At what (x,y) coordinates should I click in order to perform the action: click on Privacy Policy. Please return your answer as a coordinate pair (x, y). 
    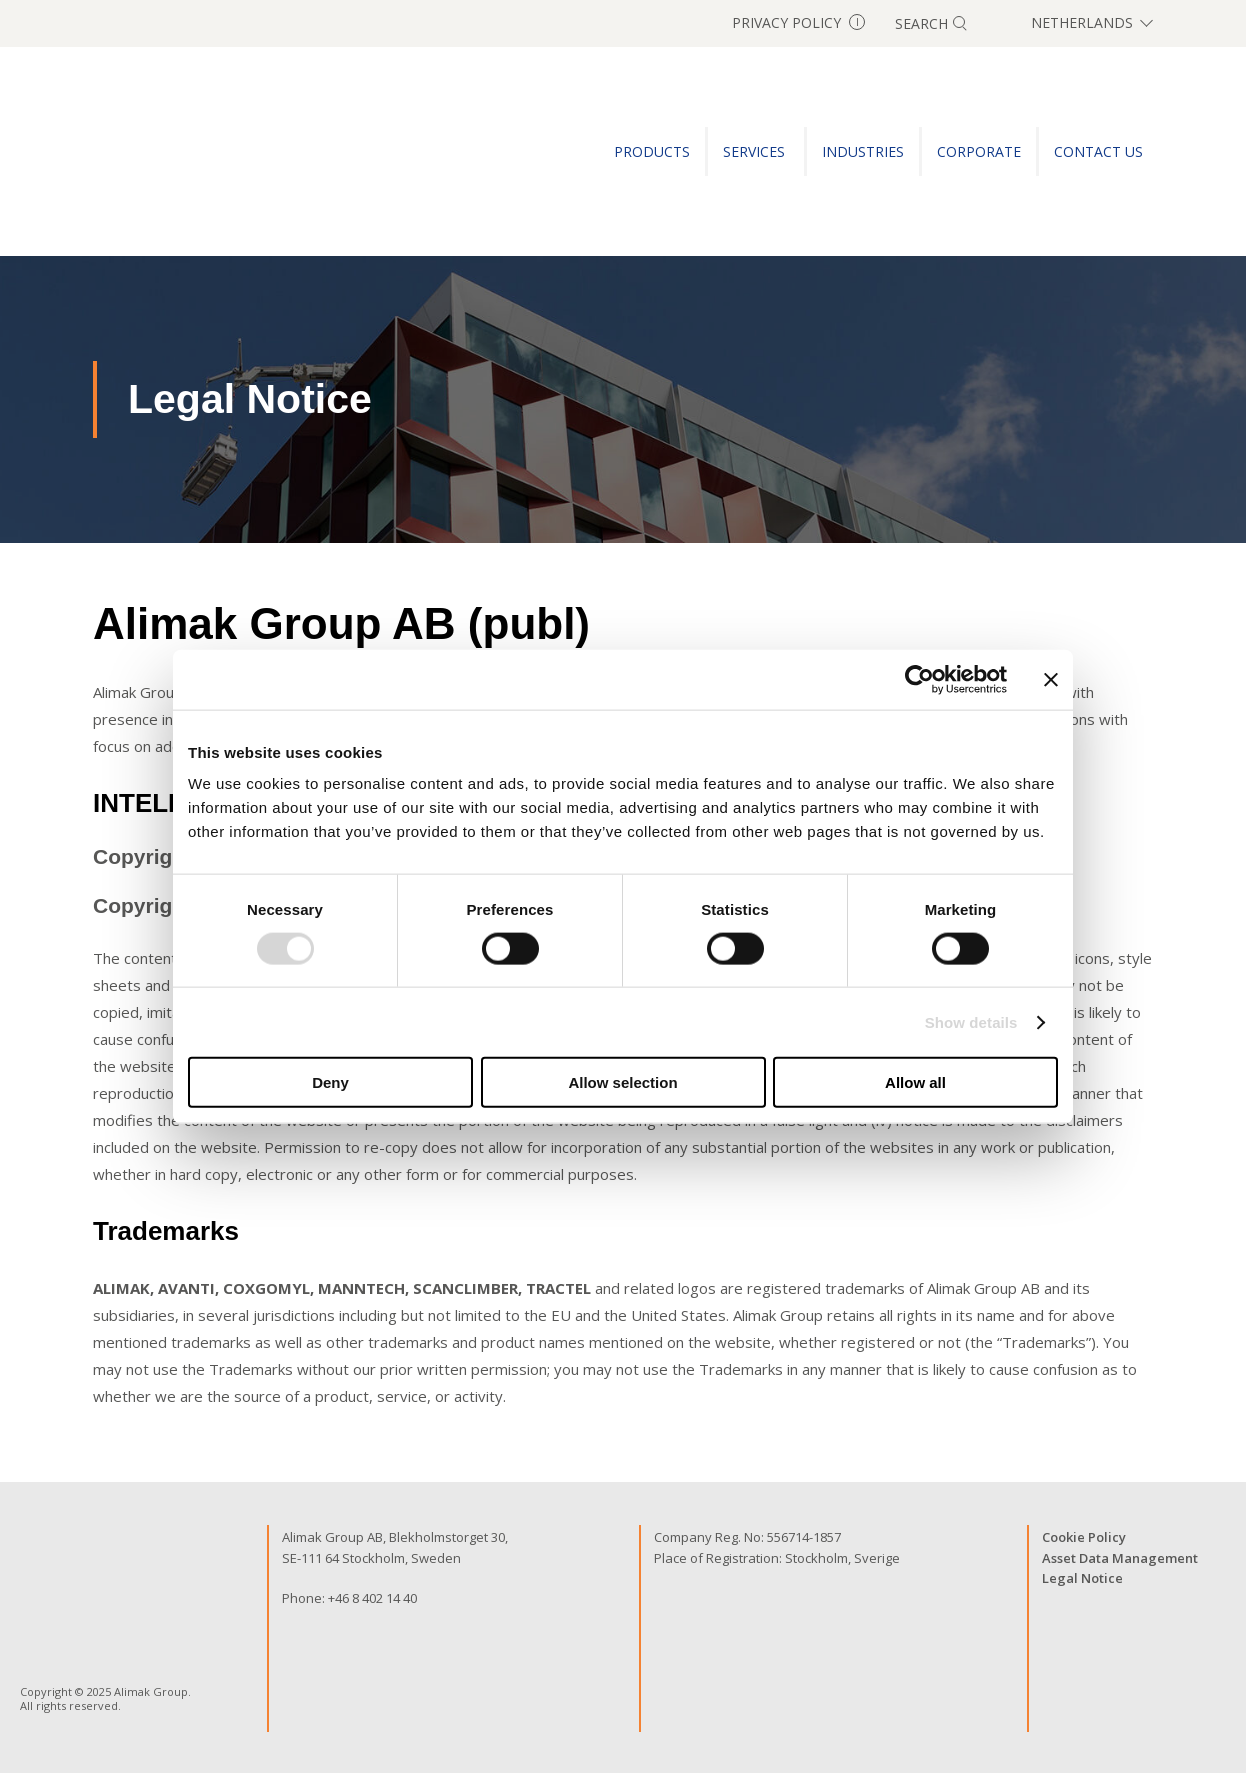
    Looking at the image, I should click on (798, 22).